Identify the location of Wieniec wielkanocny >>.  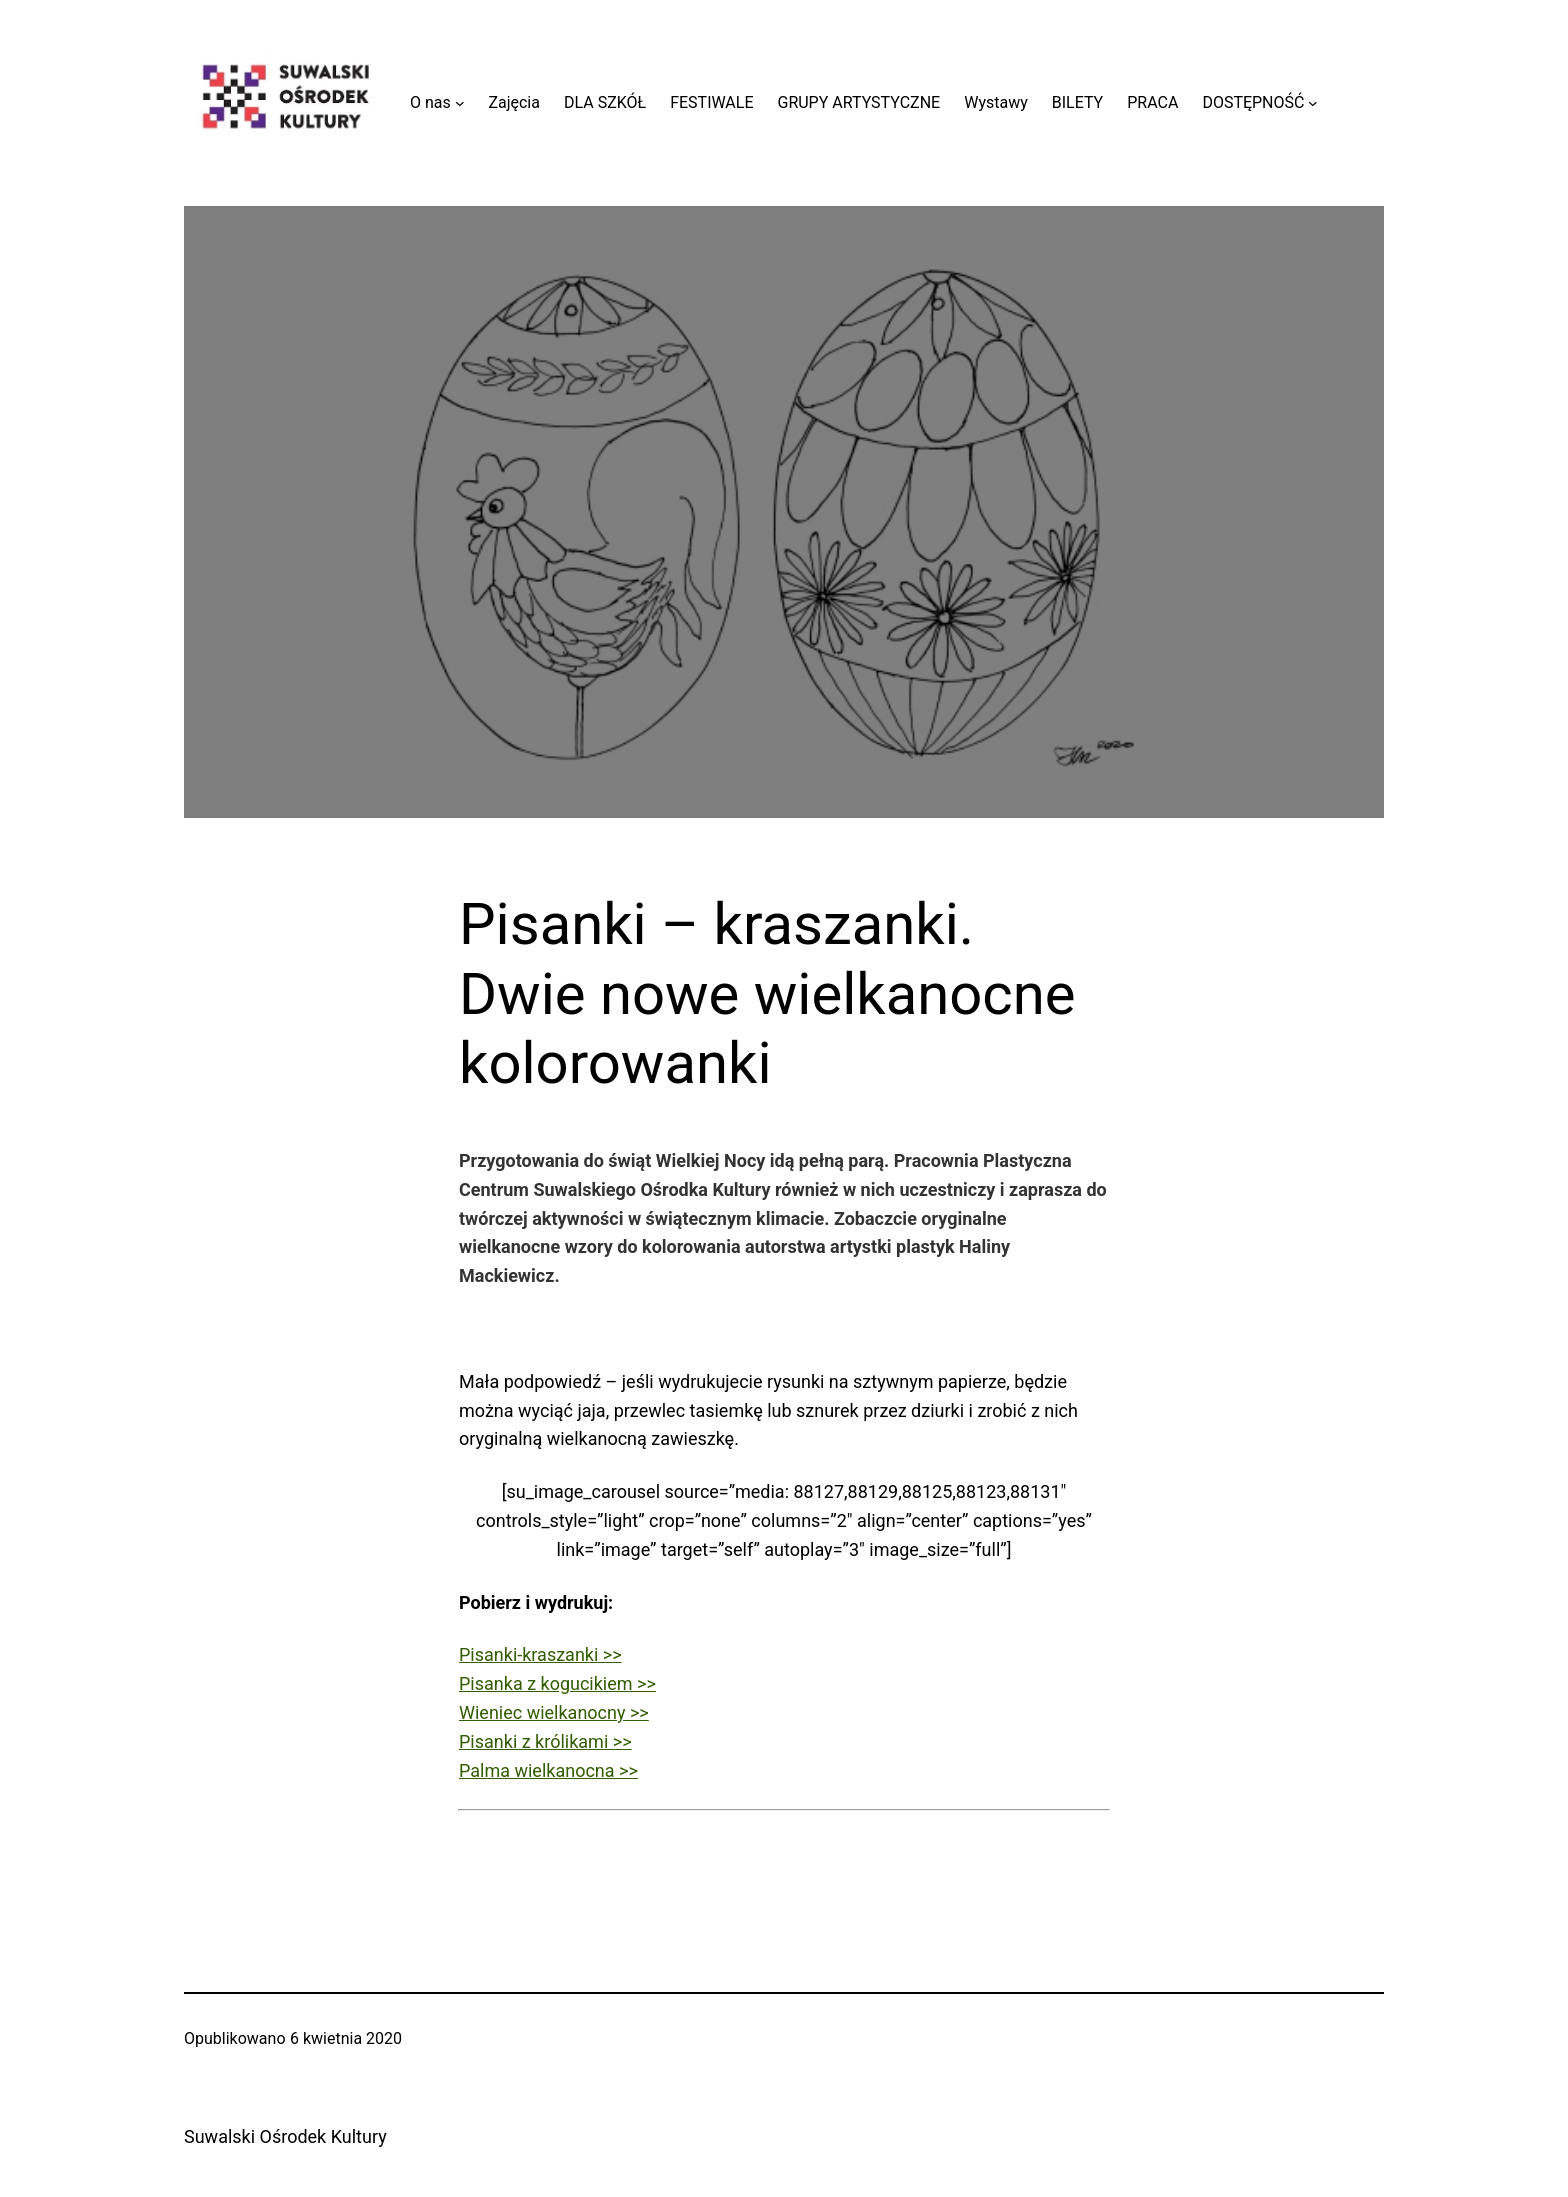
(554, 1712).